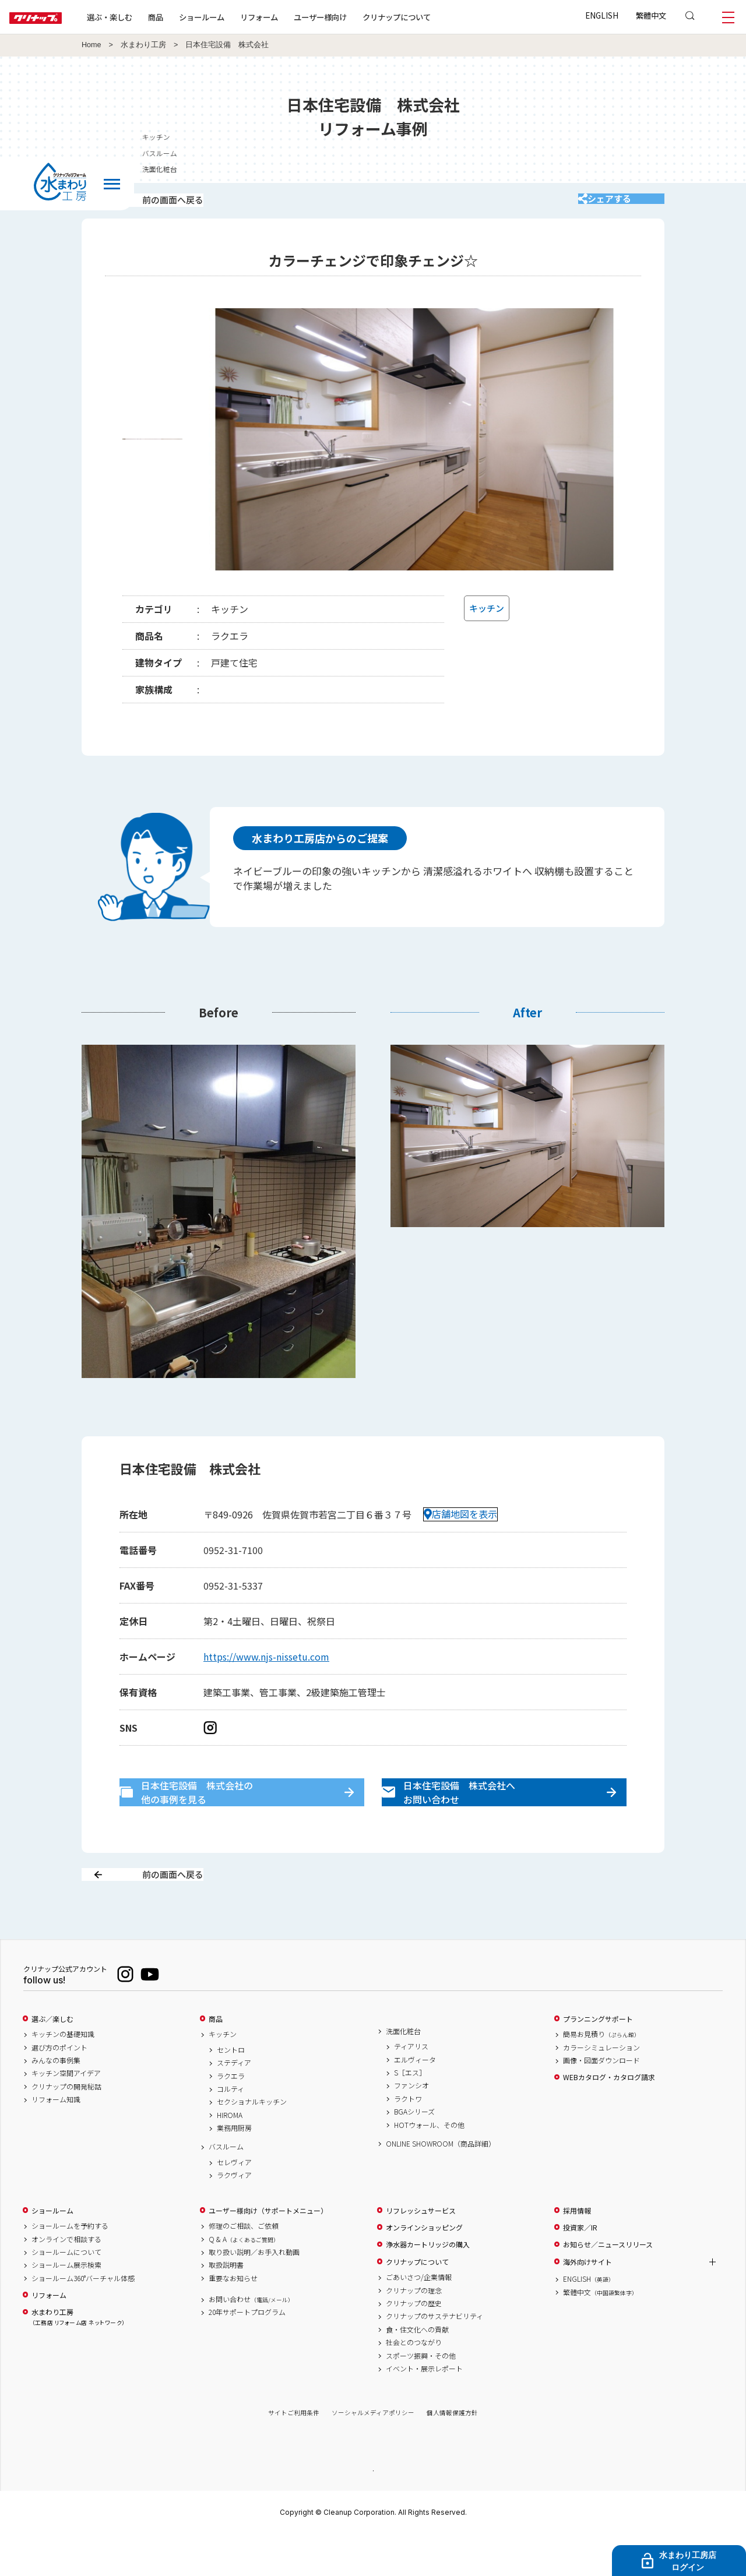 This screenshot has height=2576, width=746. I want to click on HOTウォール、その他, so click(429, 2165).